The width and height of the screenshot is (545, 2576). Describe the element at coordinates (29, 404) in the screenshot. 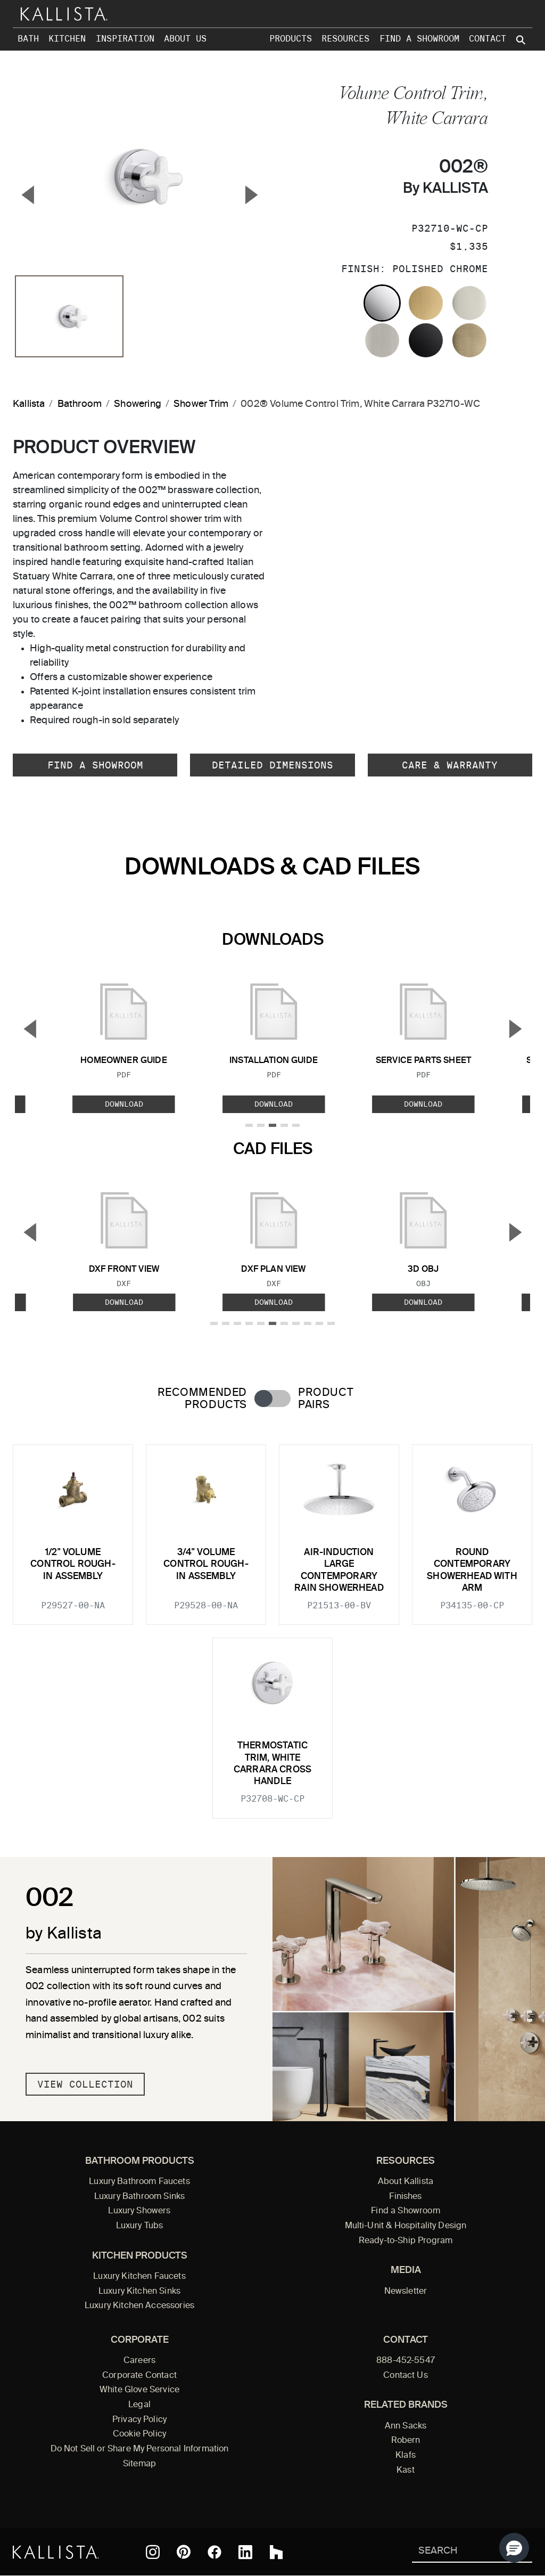

I see `Kallista` at that location.